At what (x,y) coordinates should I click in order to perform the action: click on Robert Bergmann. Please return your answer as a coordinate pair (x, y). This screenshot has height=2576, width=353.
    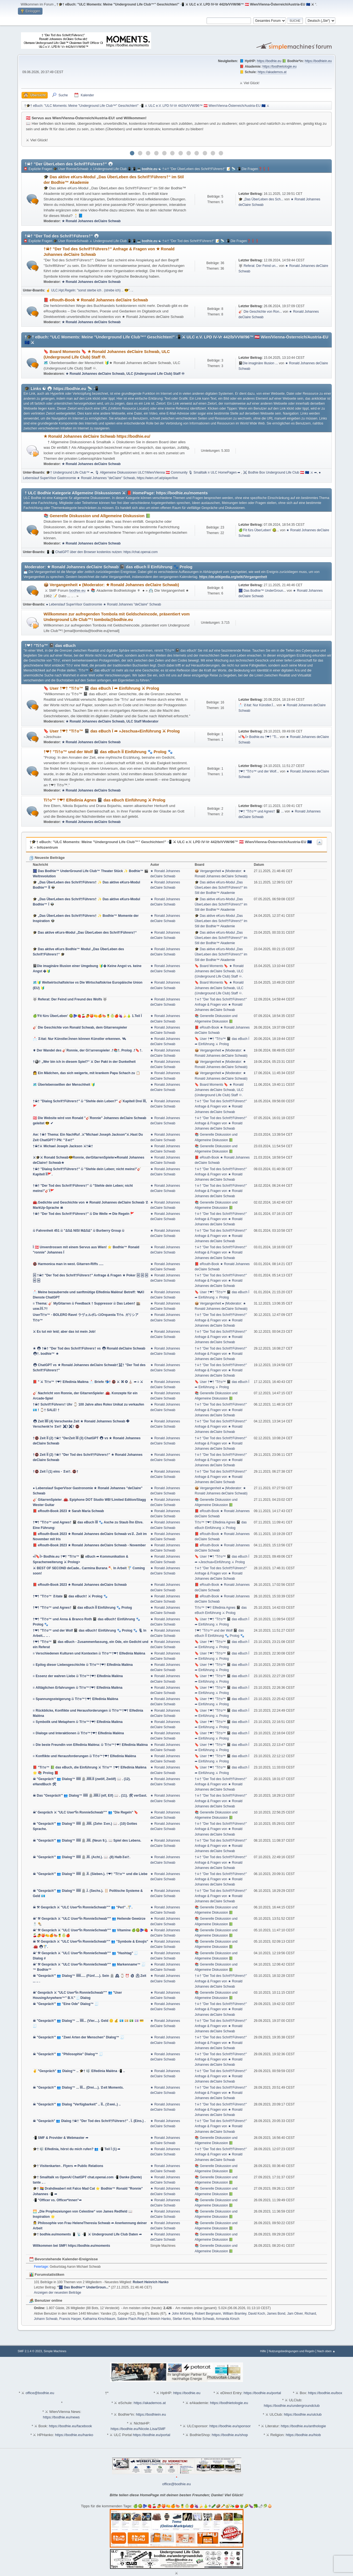
    Looking at the image, I should click on (208, 2313).